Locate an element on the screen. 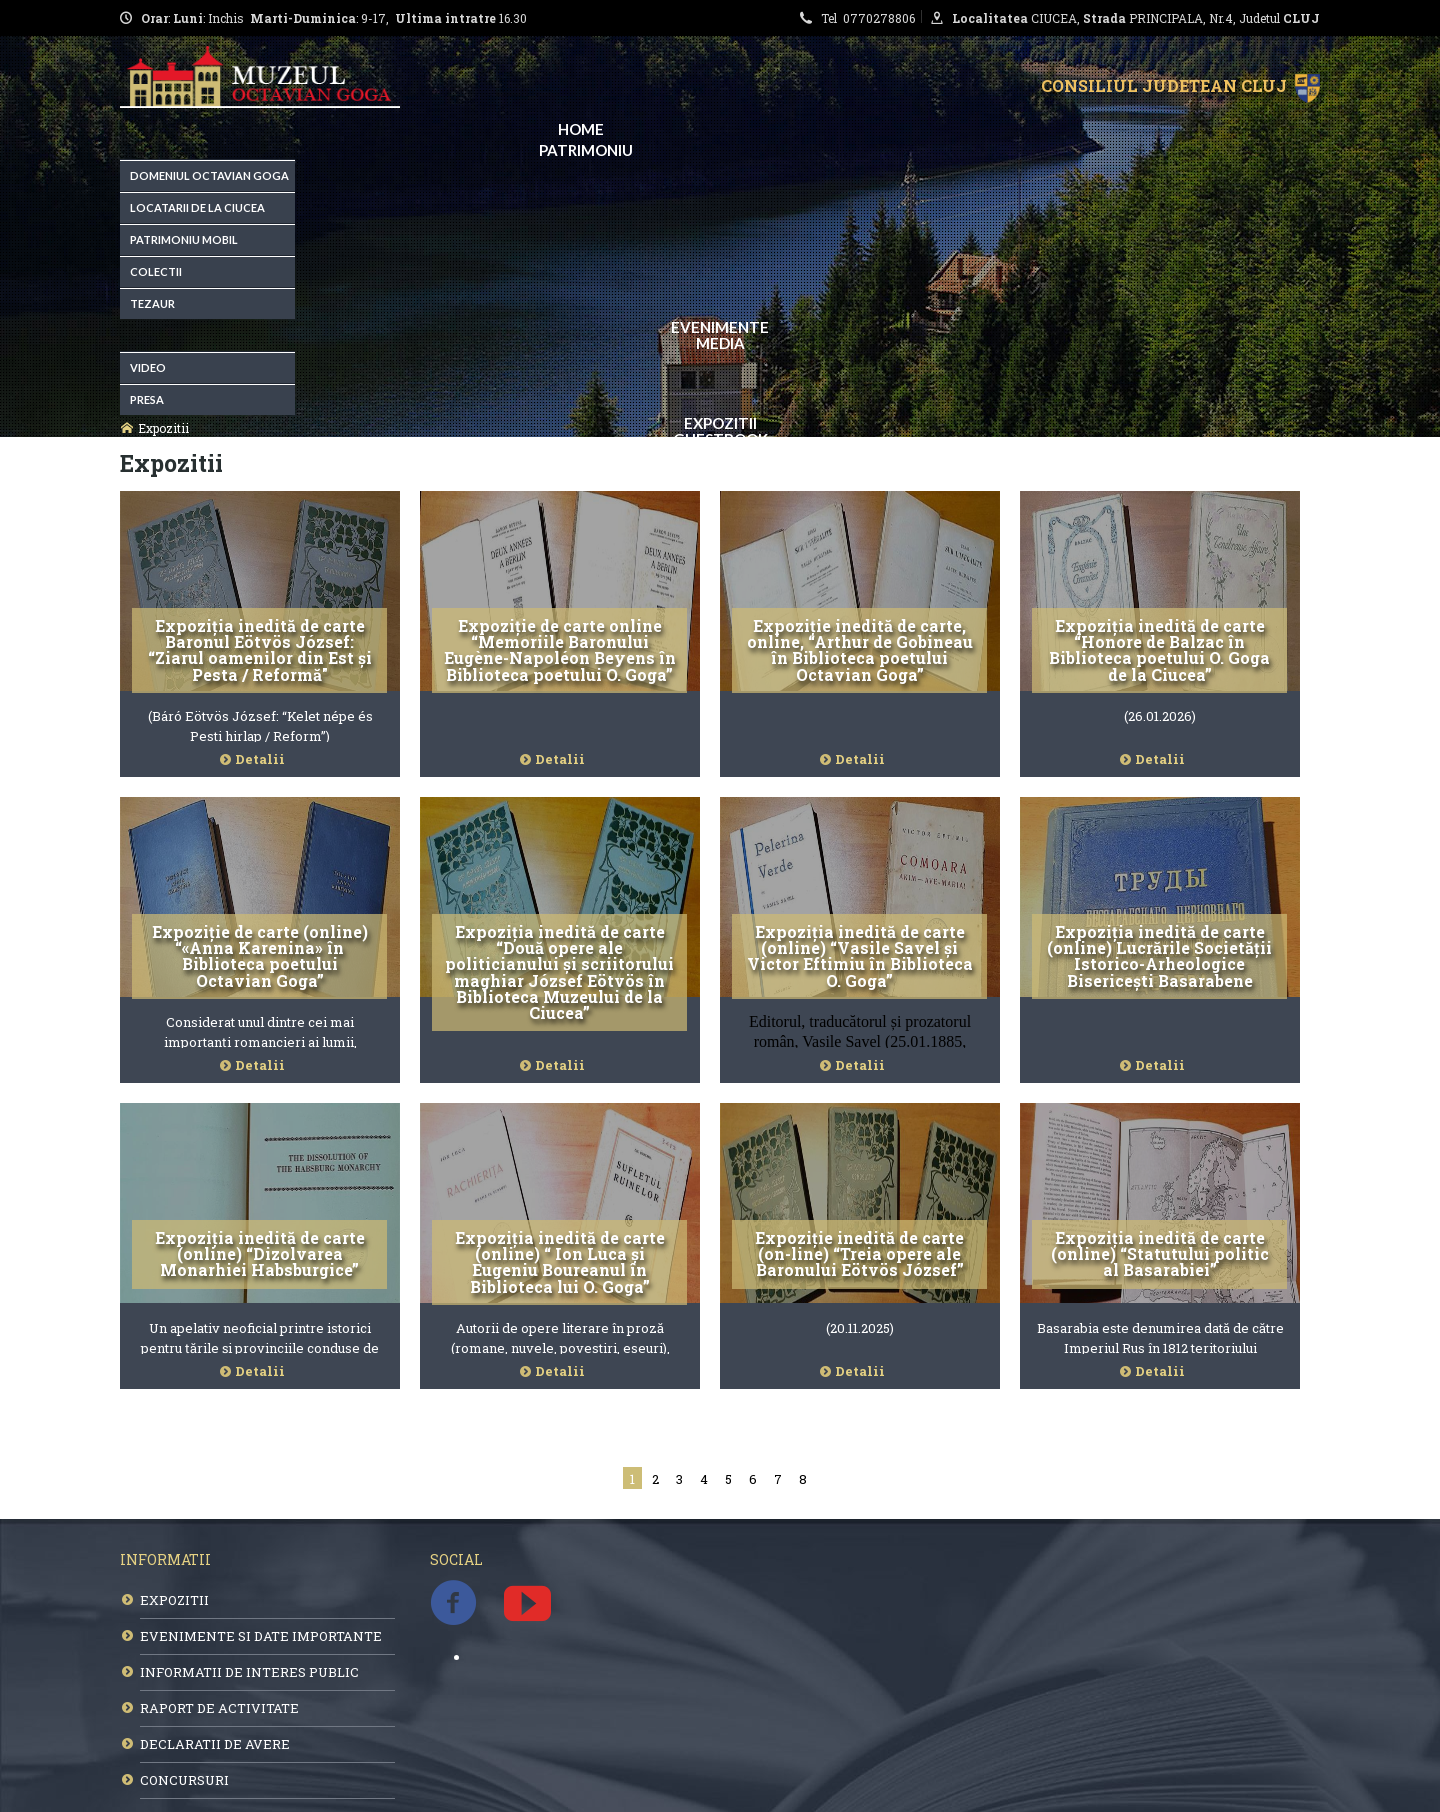 This screenshot has width=1440, height=1812. EVENIMENTE is located at coordinates (720, 327).